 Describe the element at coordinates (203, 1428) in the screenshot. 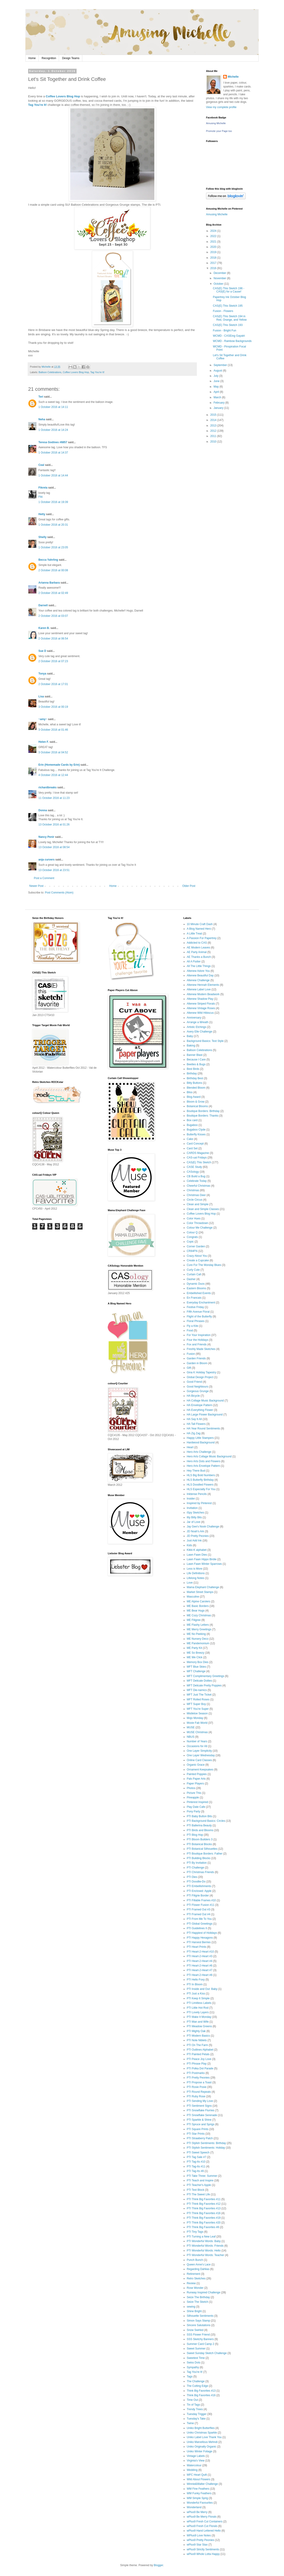

I see `HA Year Round Sentiments` at that location.